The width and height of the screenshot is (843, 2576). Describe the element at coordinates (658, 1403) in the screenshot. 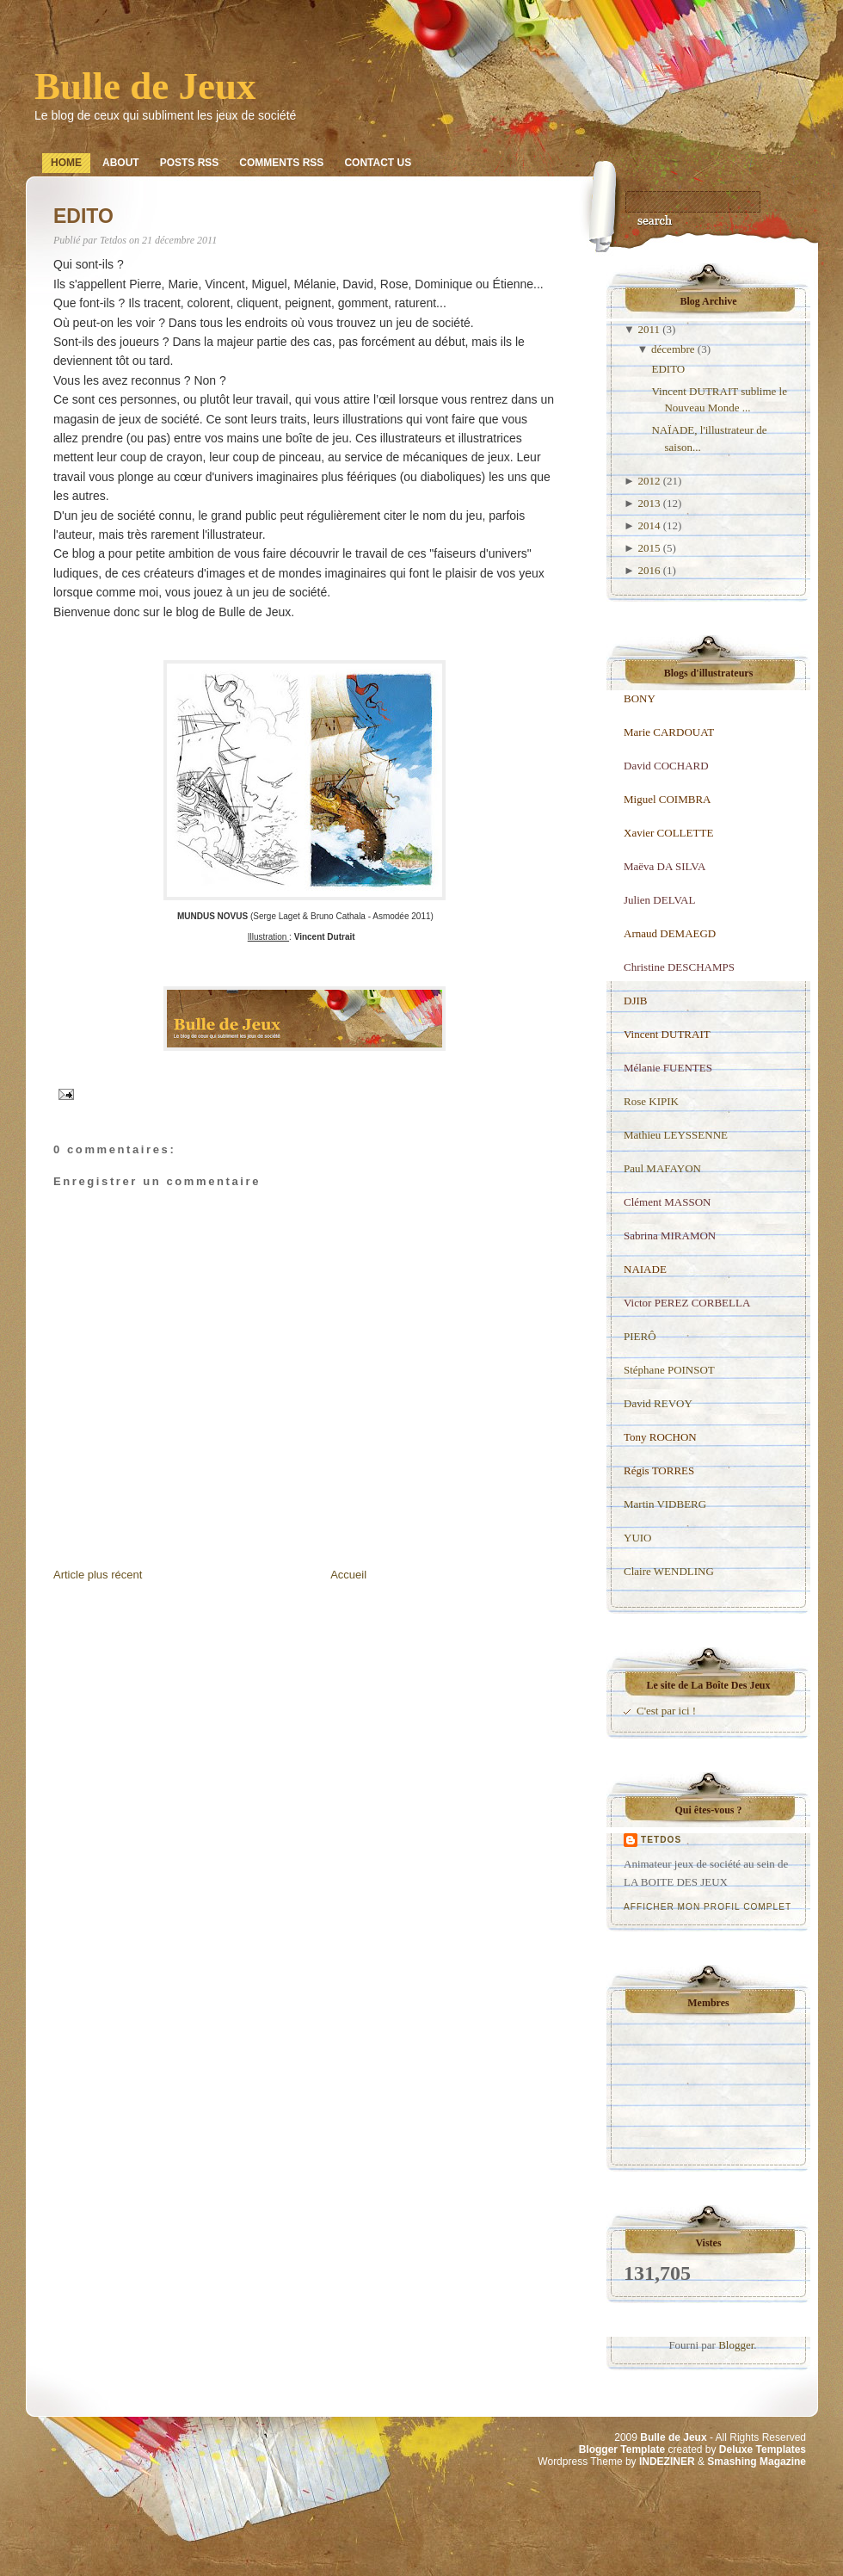

I see `David REVOY` at that location.